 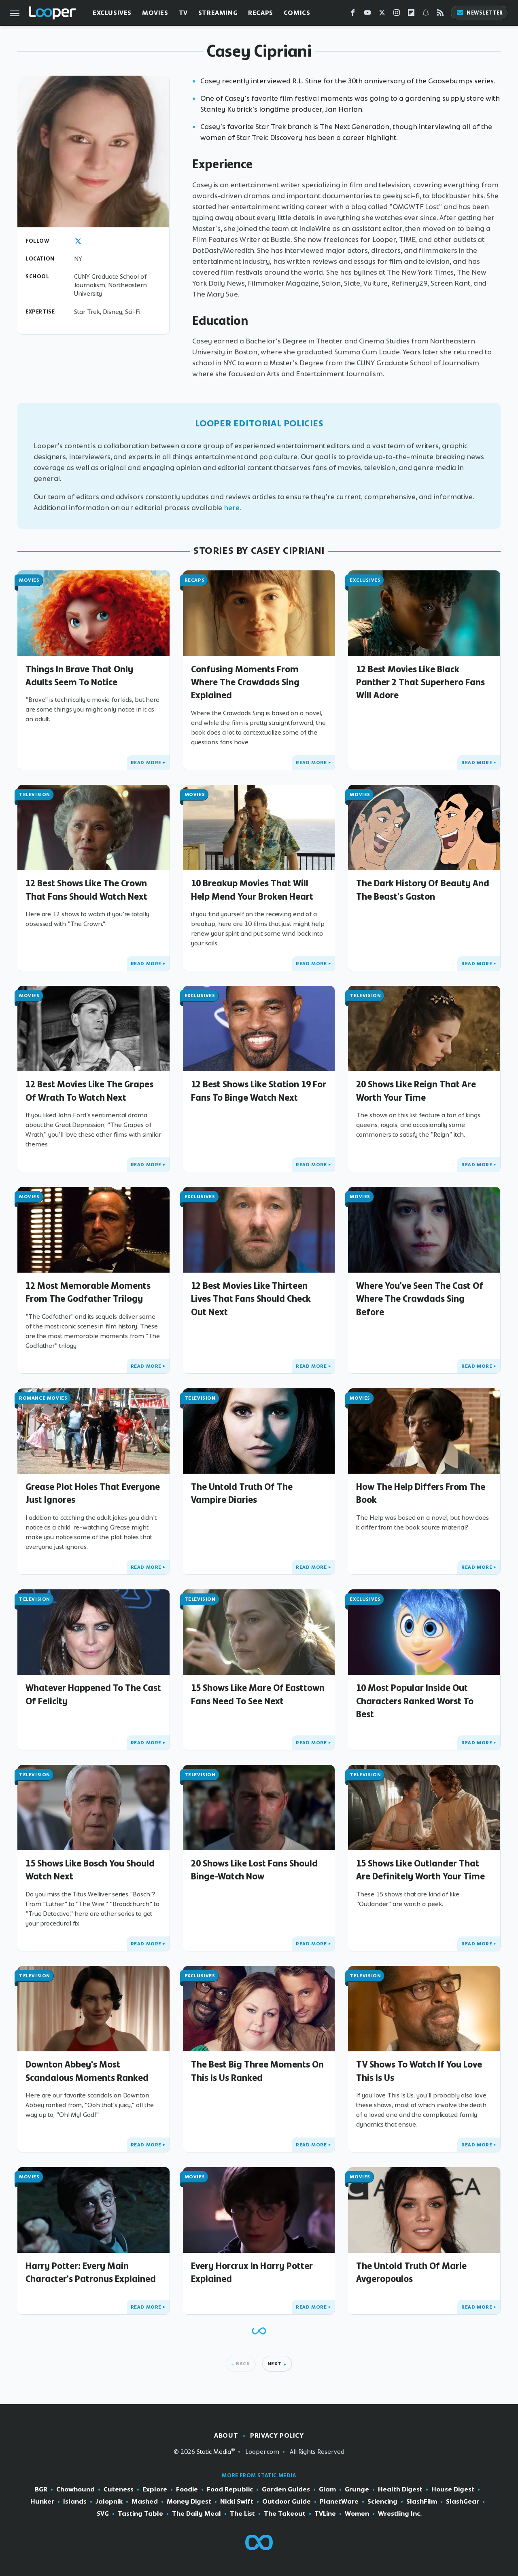 What do you see at coordinates (420, 1870) in the screenshot?
I see `15 Shows Like Outlander That Are Definitely Worth Your Time` at bounding box center [420, 1870].